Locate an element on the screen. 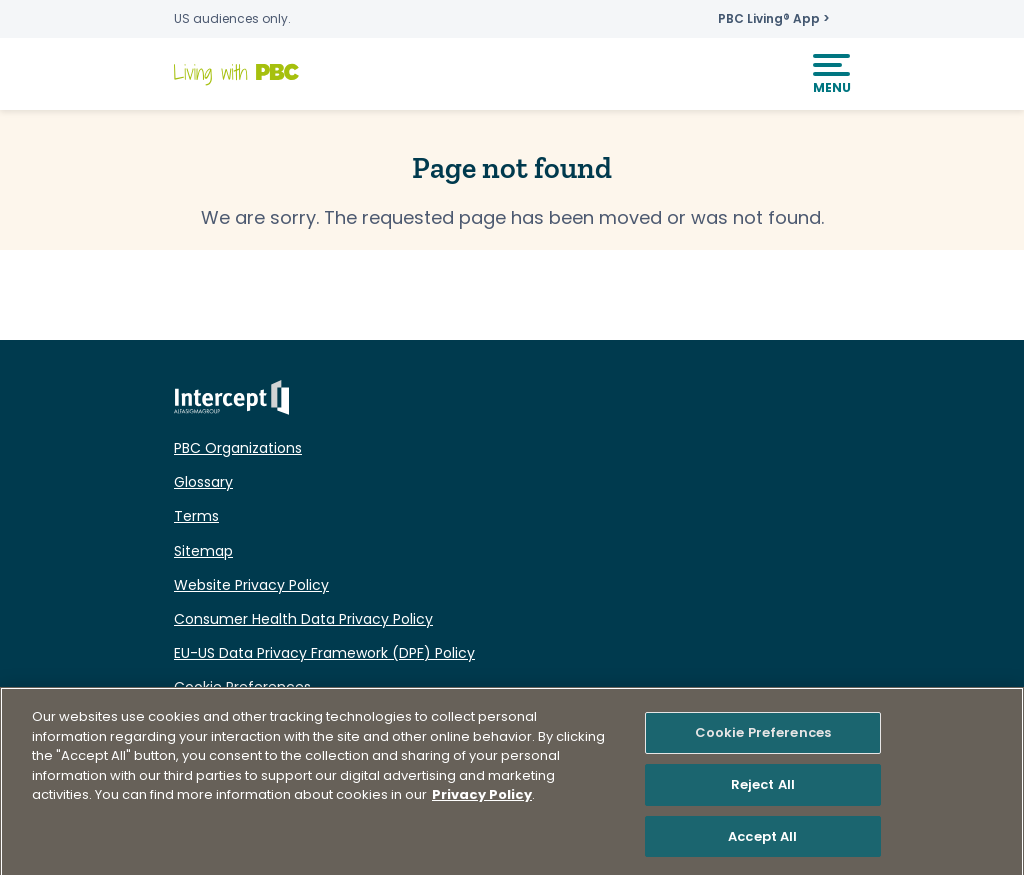  Website Privacy Policy is located at coordinates (251, 585).